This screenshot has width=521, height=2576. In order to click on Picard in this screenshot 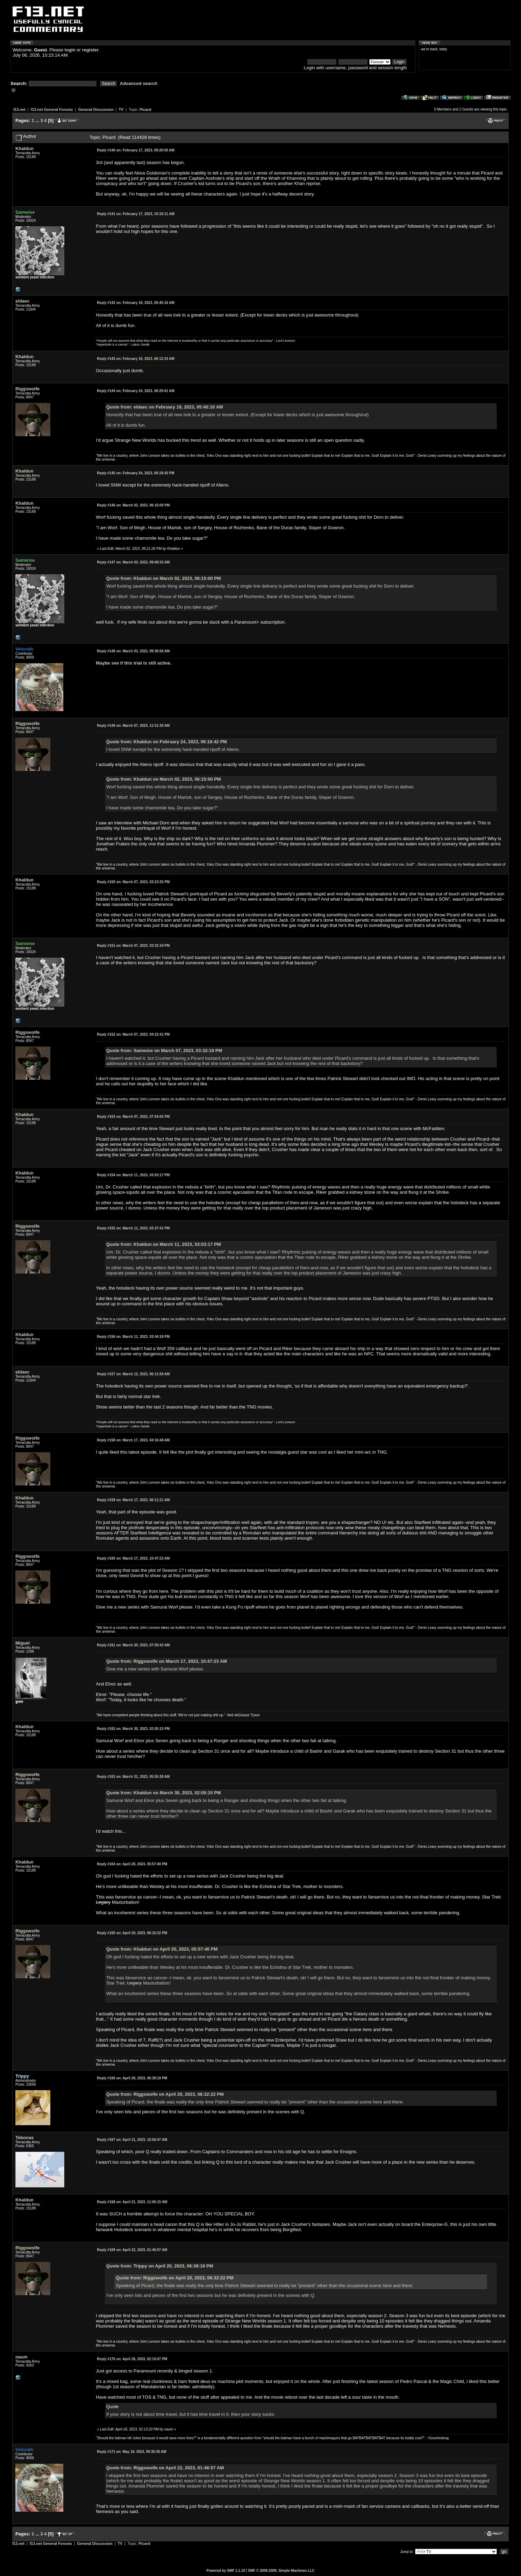, I will do `click(145, 109)`.